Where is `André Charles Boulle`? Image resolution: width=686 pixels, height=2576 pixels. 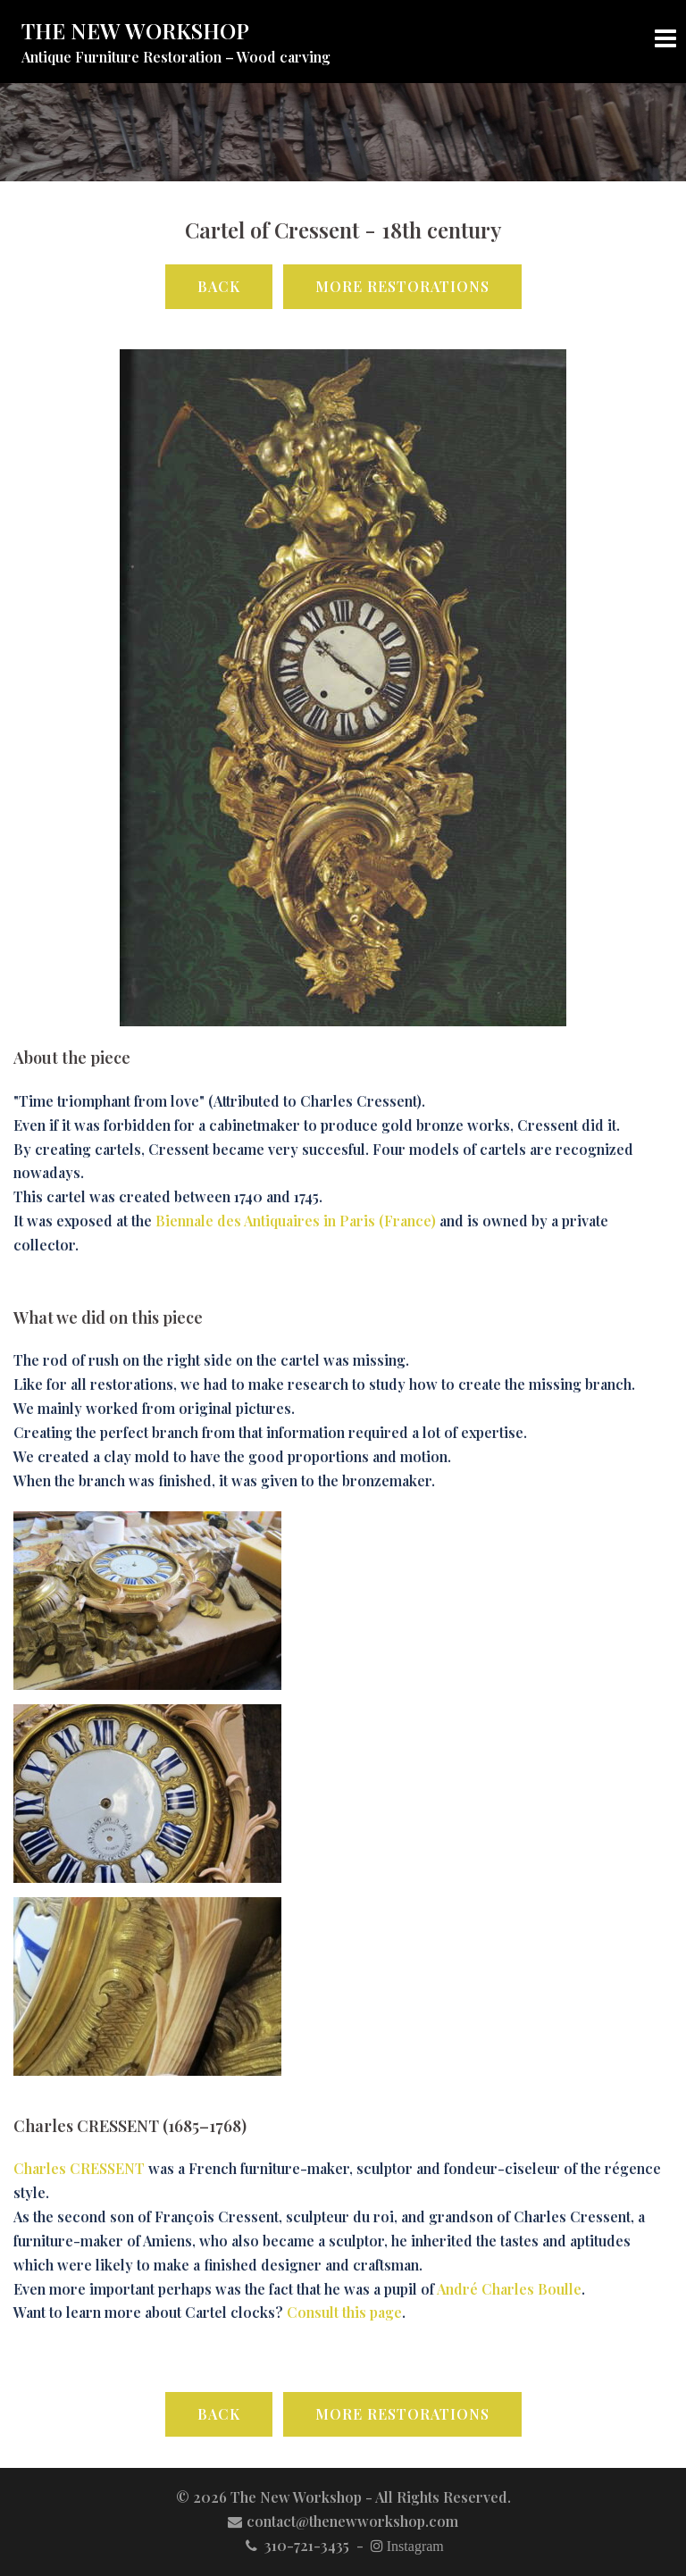
André Charles Boulle is located at coordinates (509, 2288).